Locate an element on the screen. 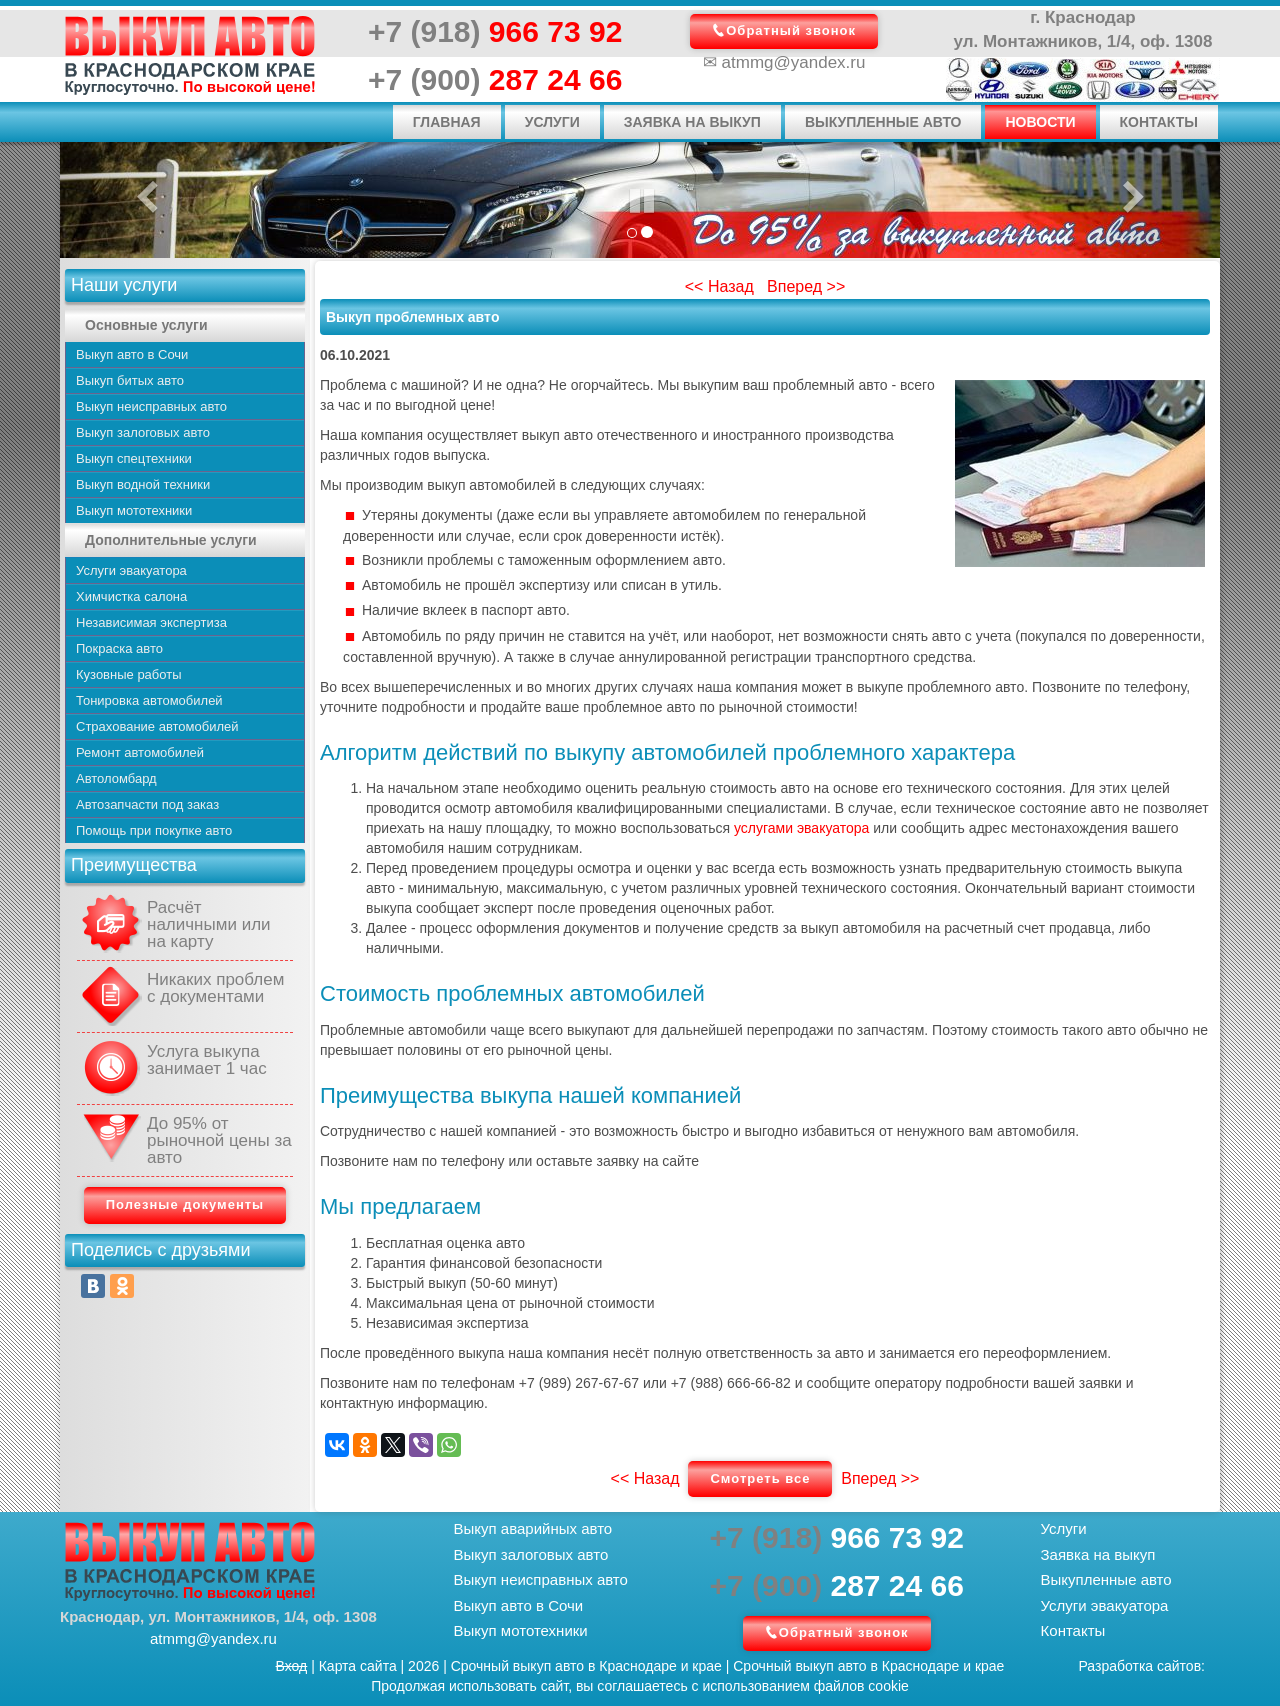 This screenshot has width=1280, height=1706. << Назад is located at coordinates (719, 286).